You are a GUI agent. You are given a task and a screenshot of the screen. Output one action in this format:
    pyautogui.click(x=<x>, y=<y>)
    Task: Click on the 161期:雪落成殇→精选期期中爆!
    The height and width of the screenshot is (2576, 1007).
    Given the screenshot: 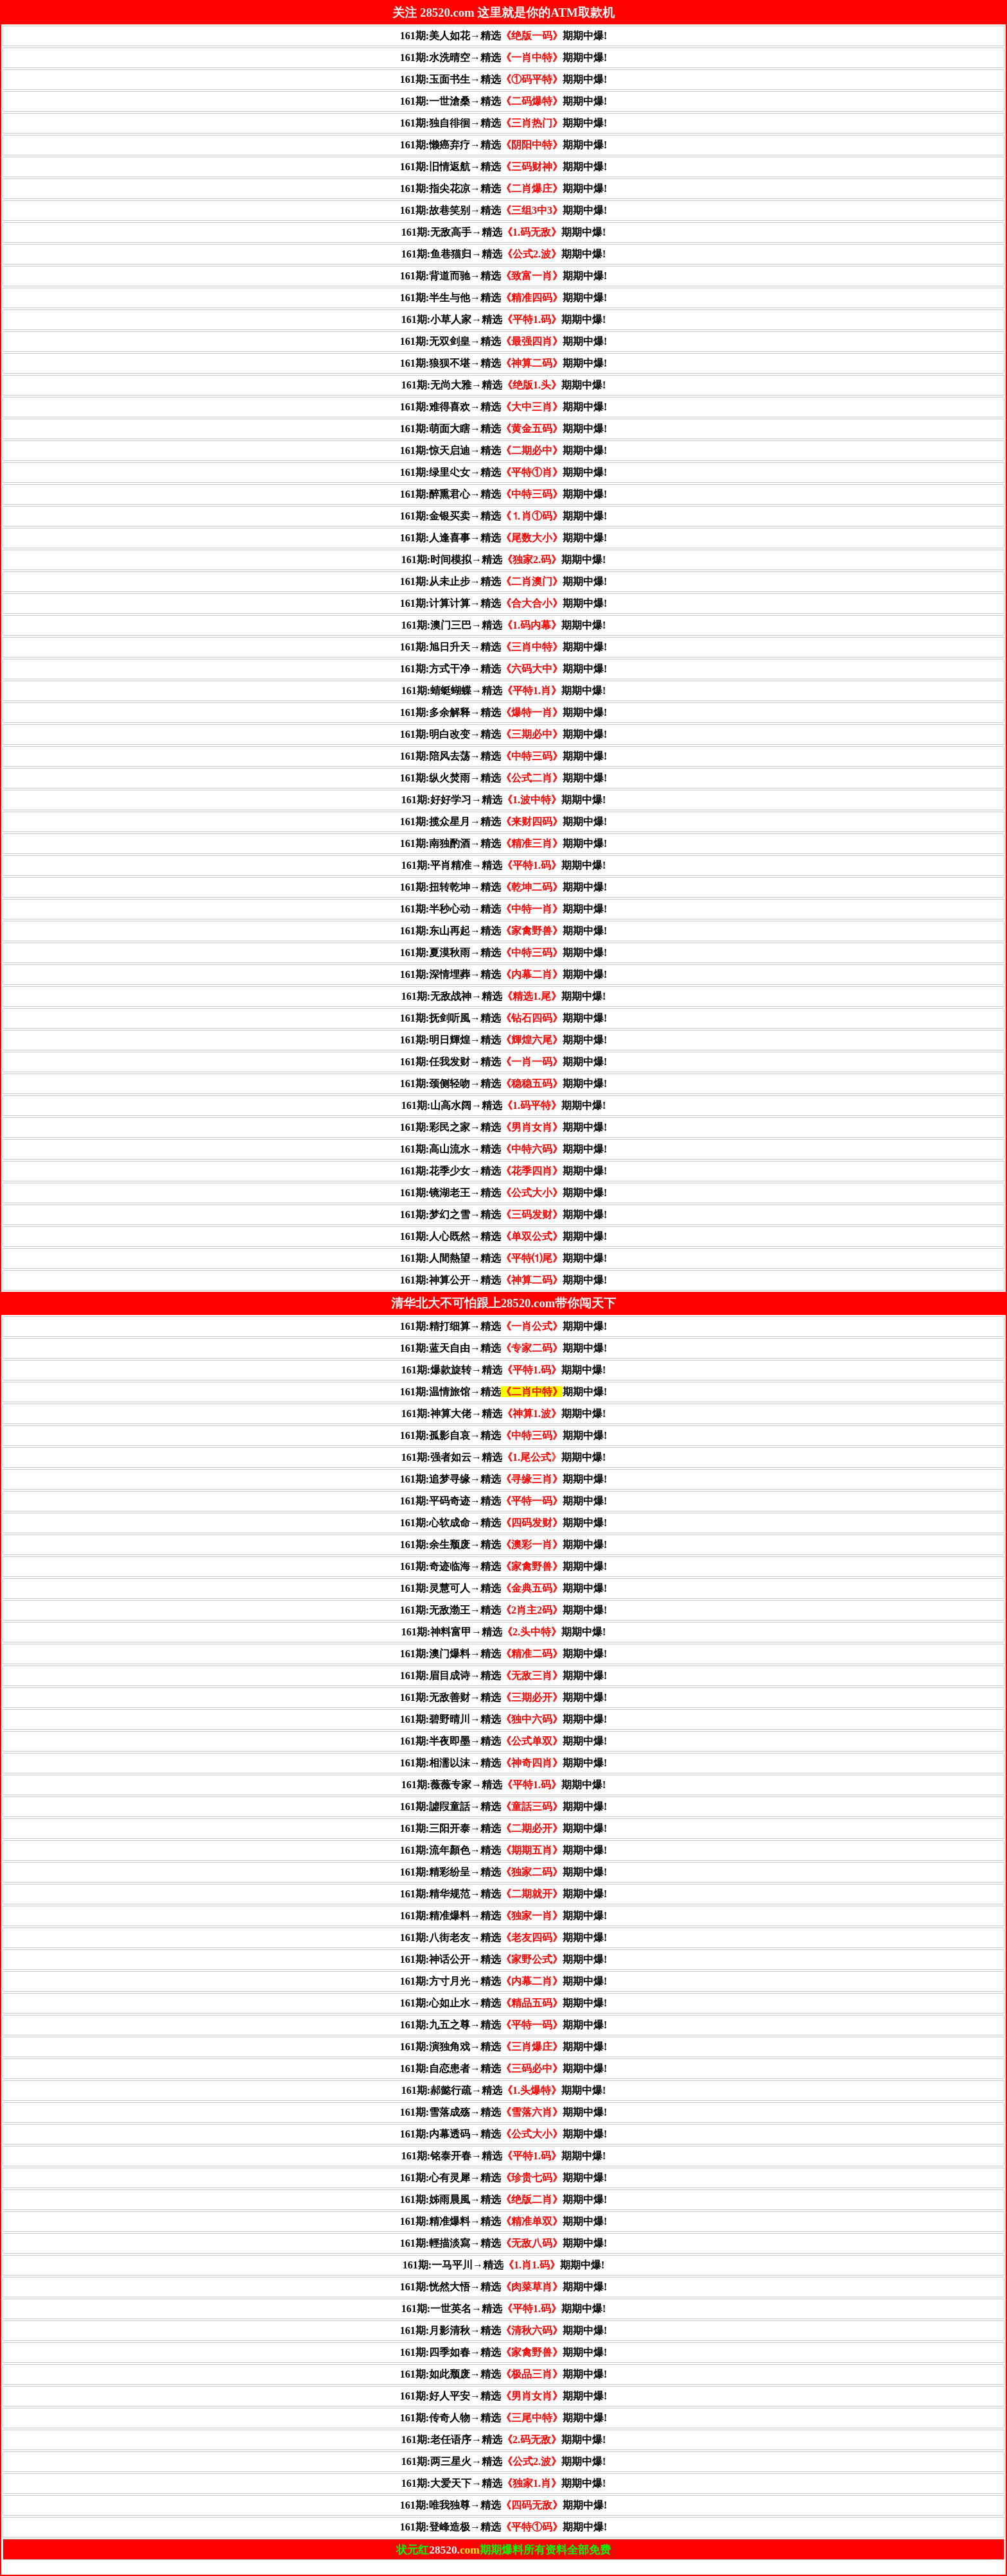 What is the action you would take?
    pyautogui.click(x=504, y=2112)
    